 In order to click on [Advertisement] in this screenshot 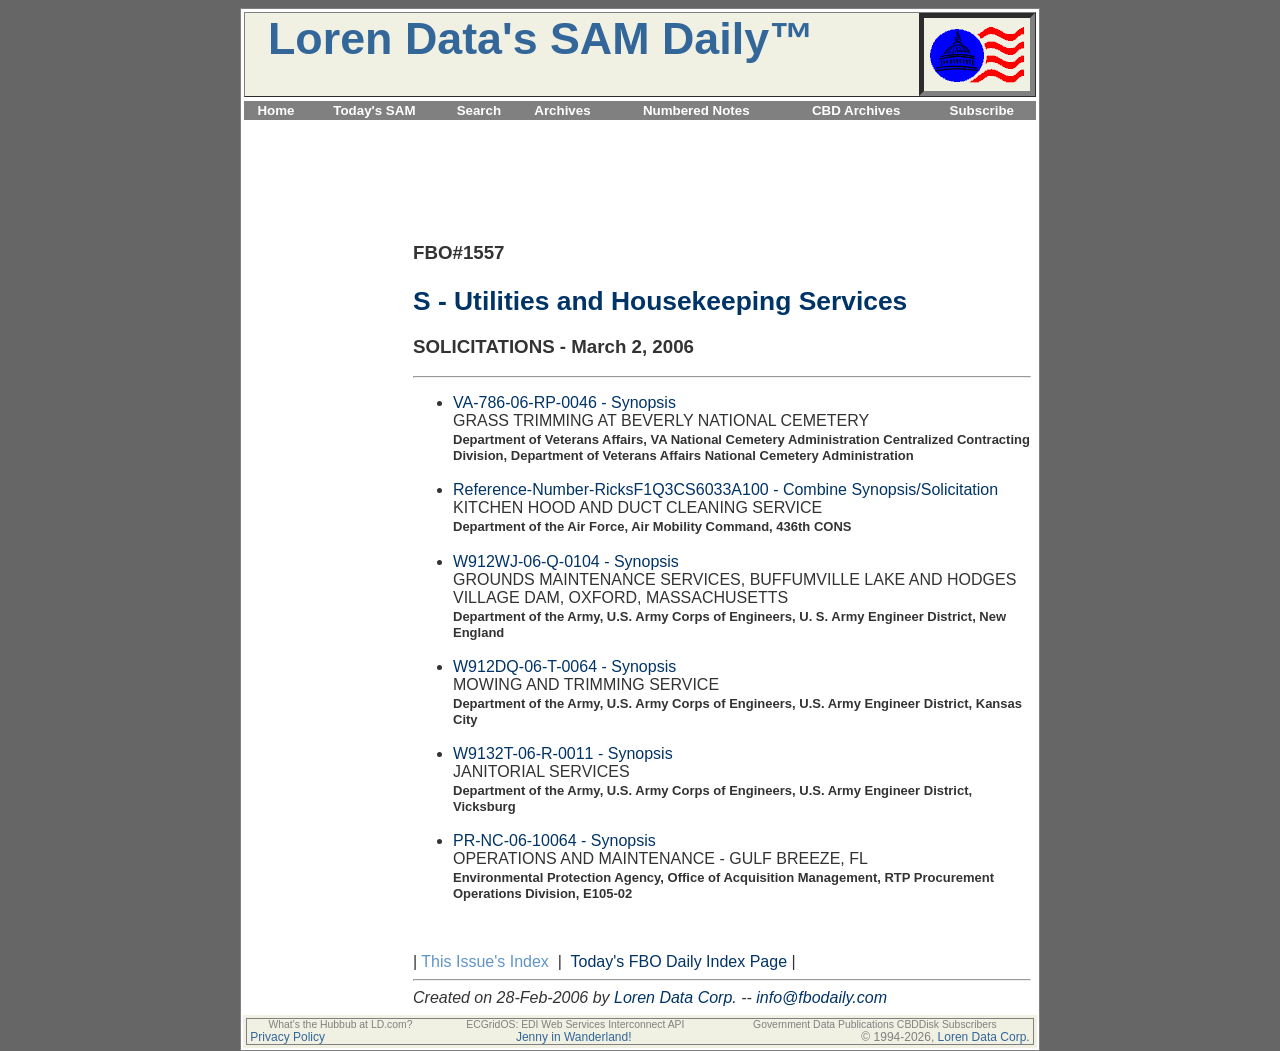, I will do `click(640, 131)`.